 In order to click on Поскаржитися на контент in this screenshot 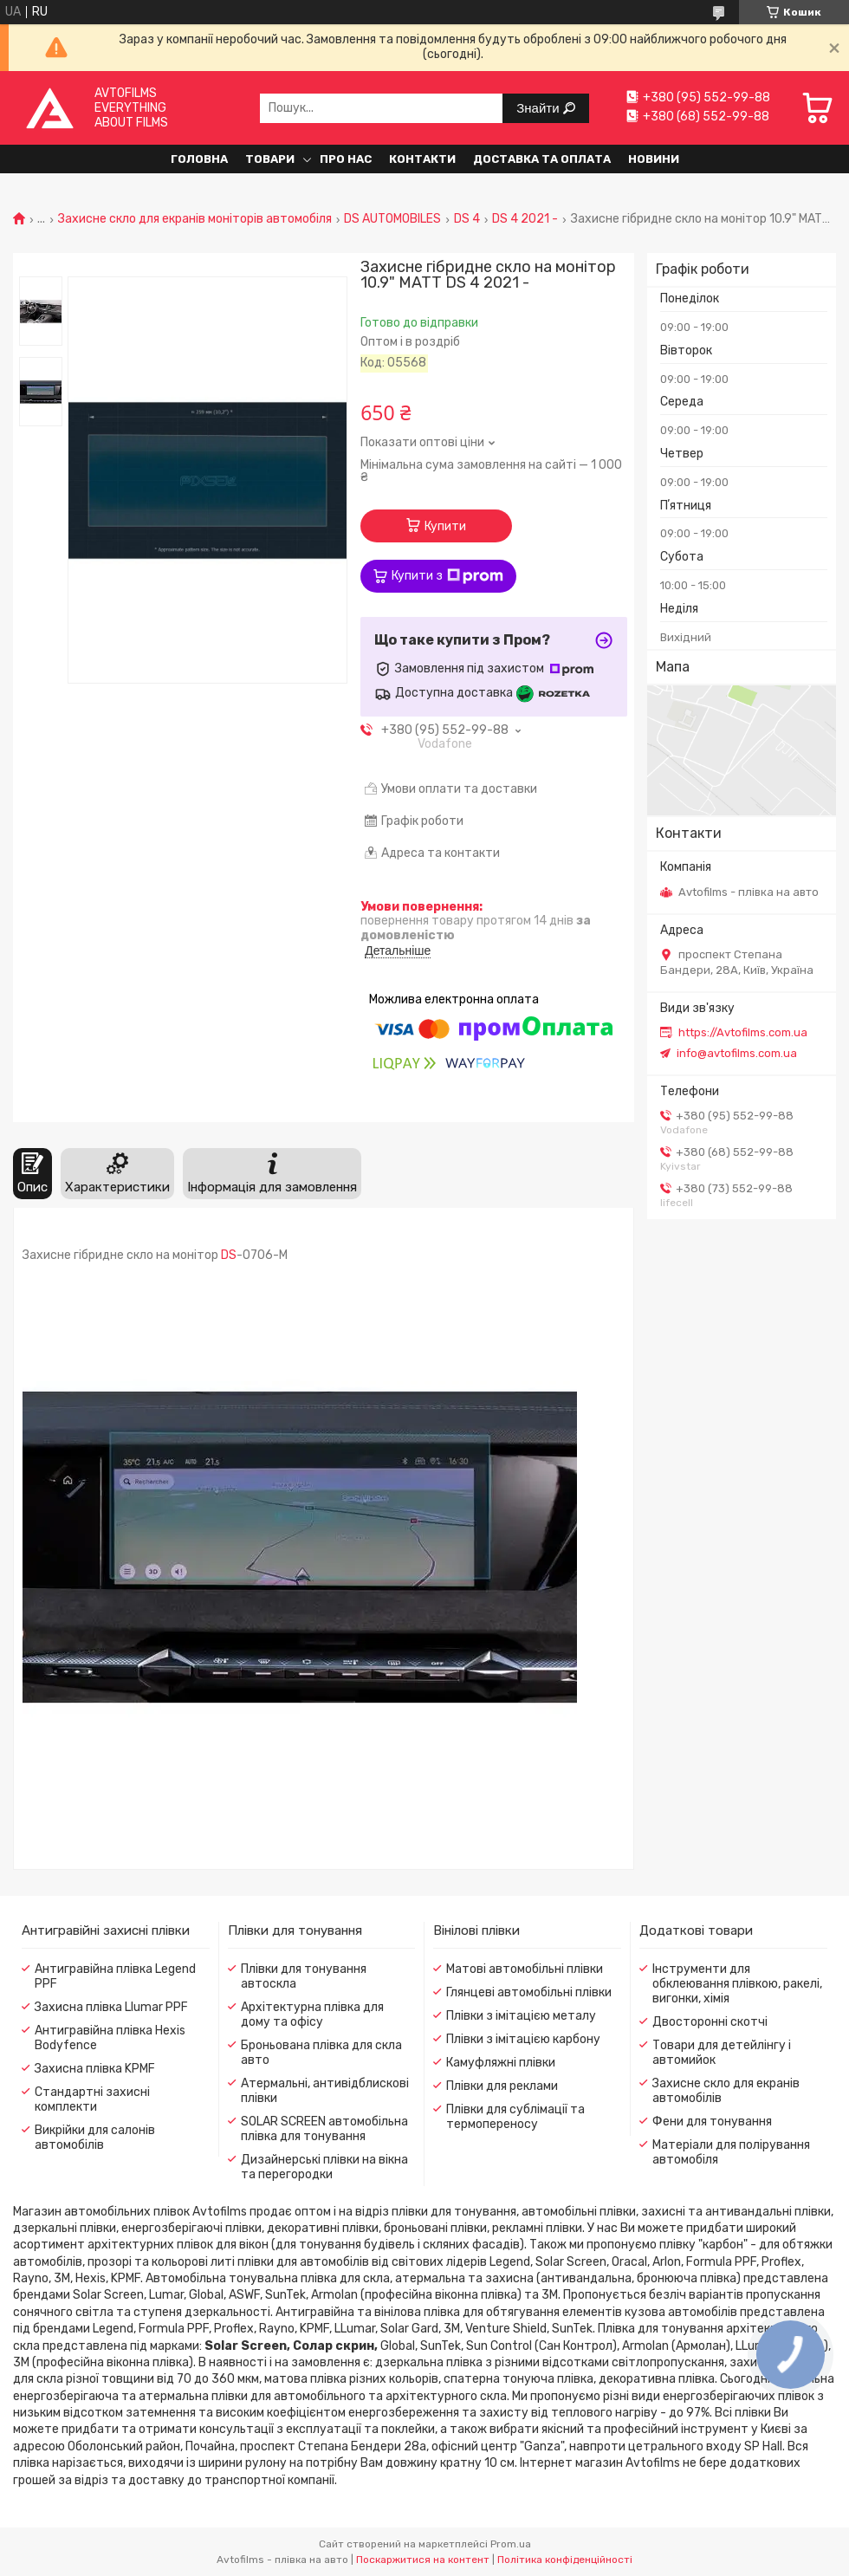, I will do `click(422, 2559)`.